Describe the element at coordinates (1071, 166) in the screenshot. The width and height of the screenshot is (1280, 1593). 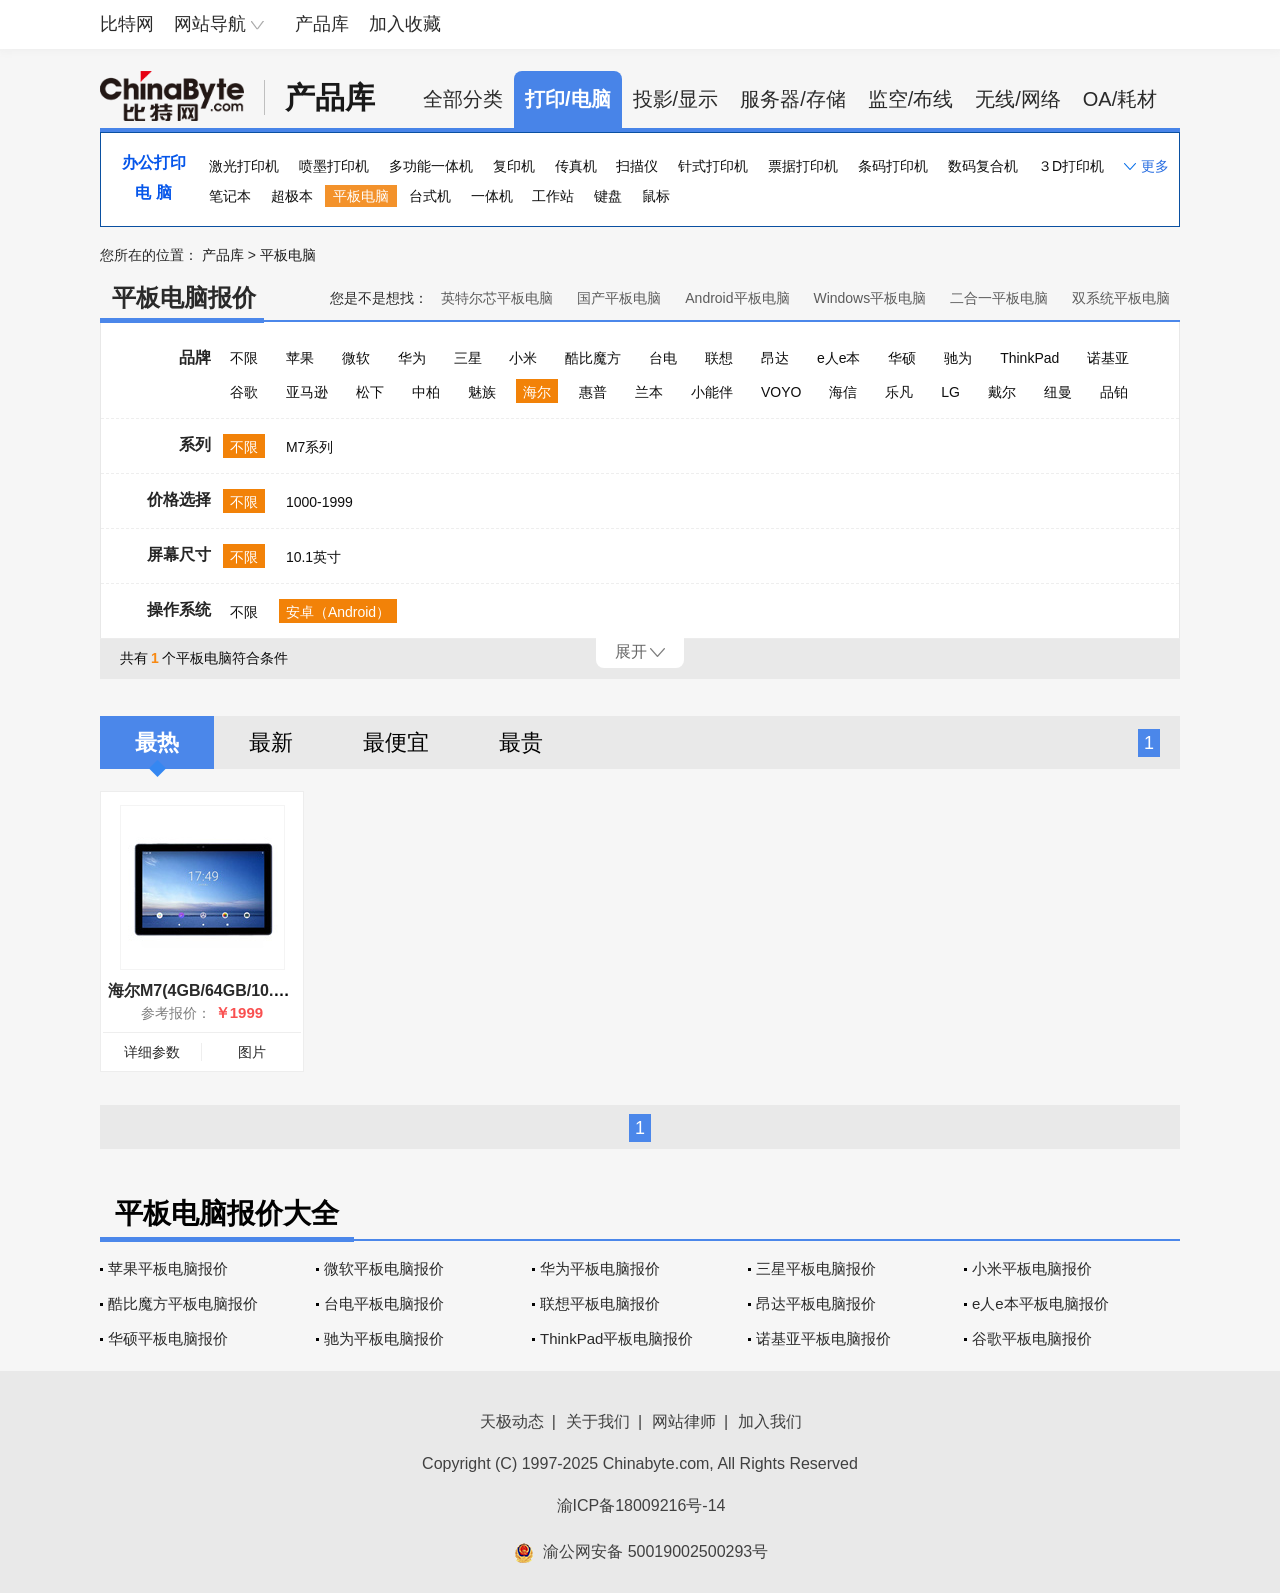
I see `３D打印机` at that location.